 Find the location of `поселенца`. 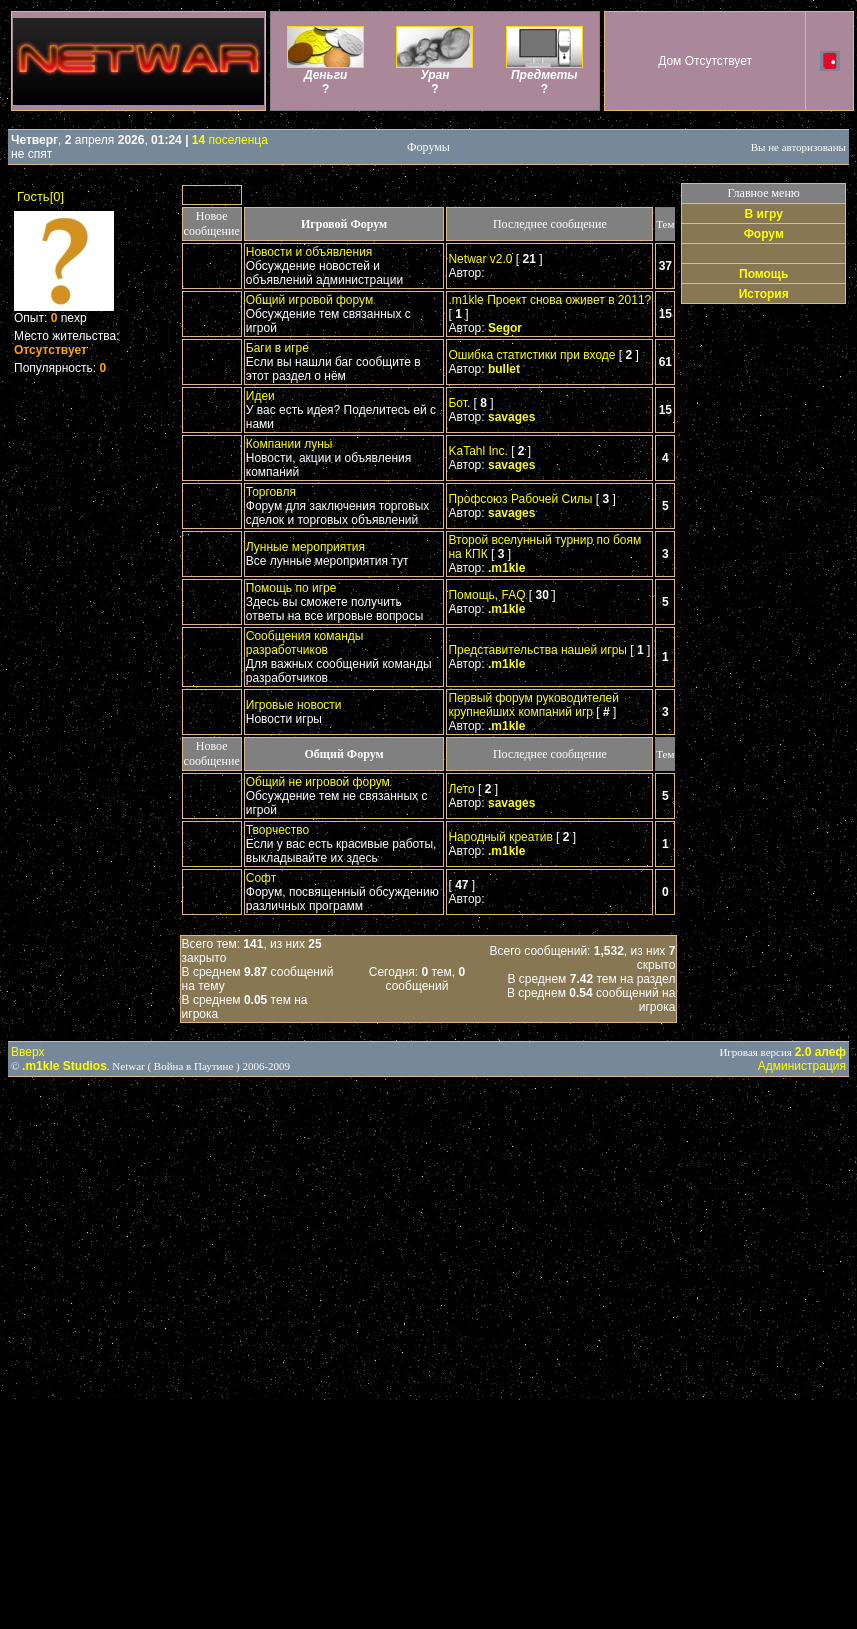

поселенца is located at coordinates (230, 140).